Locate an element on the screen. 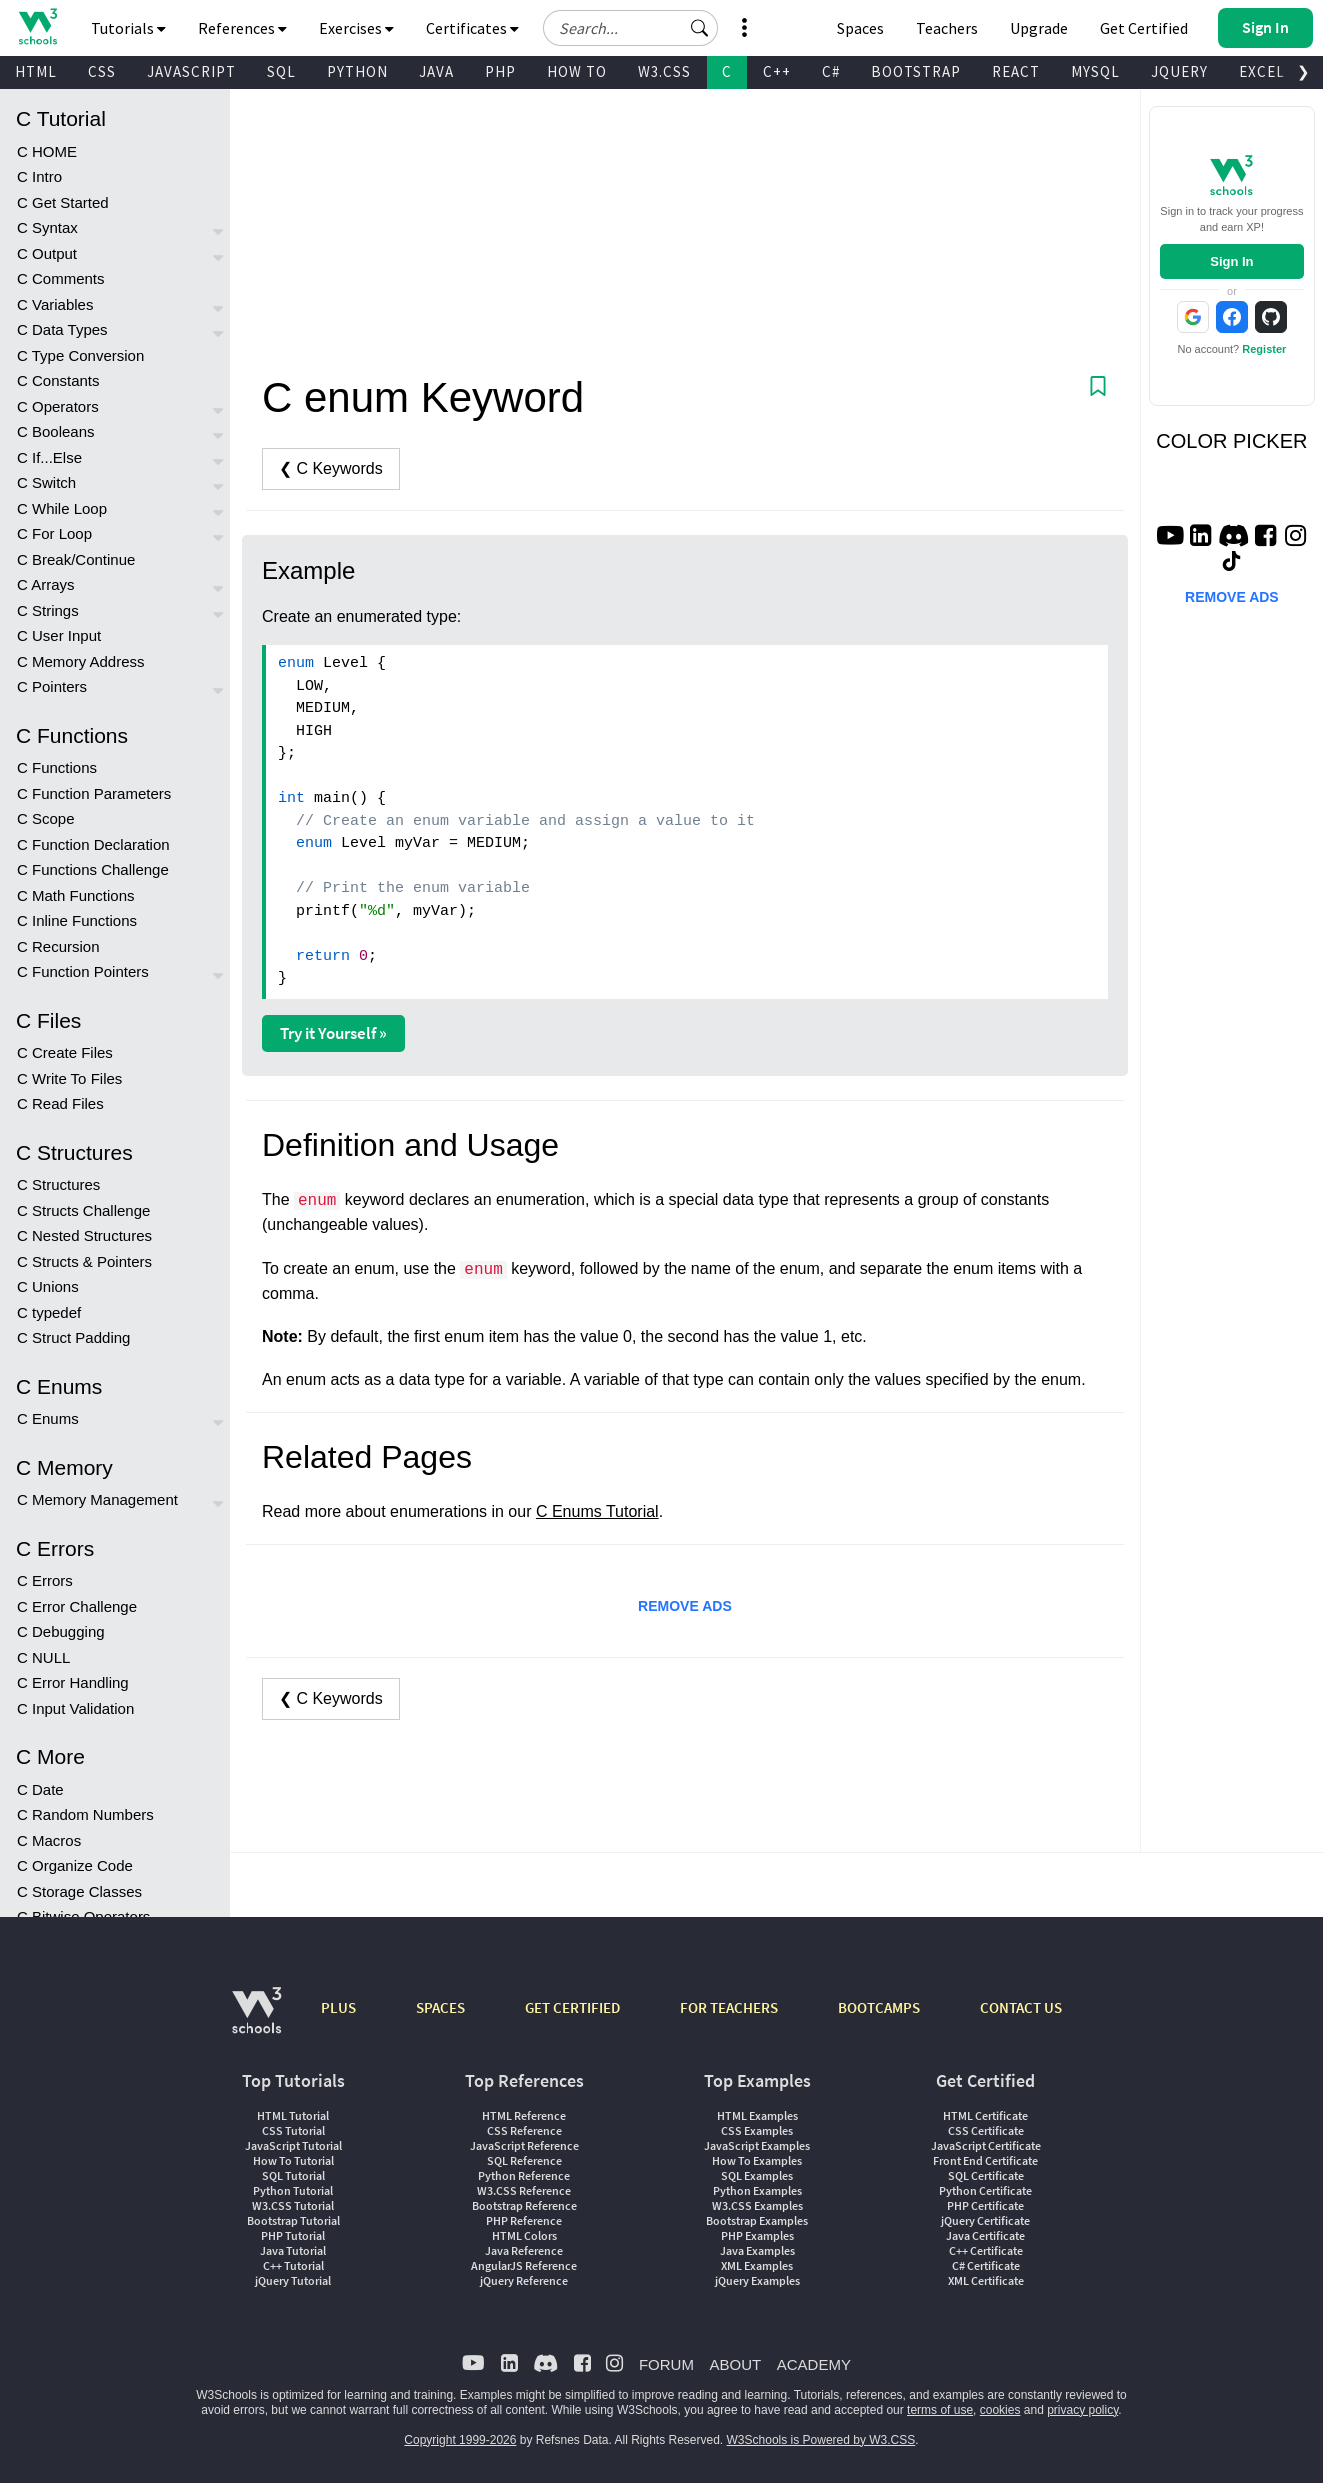 The image size is (1323, 2483). CSS Tutorial is located at coordinates (293, 2130).